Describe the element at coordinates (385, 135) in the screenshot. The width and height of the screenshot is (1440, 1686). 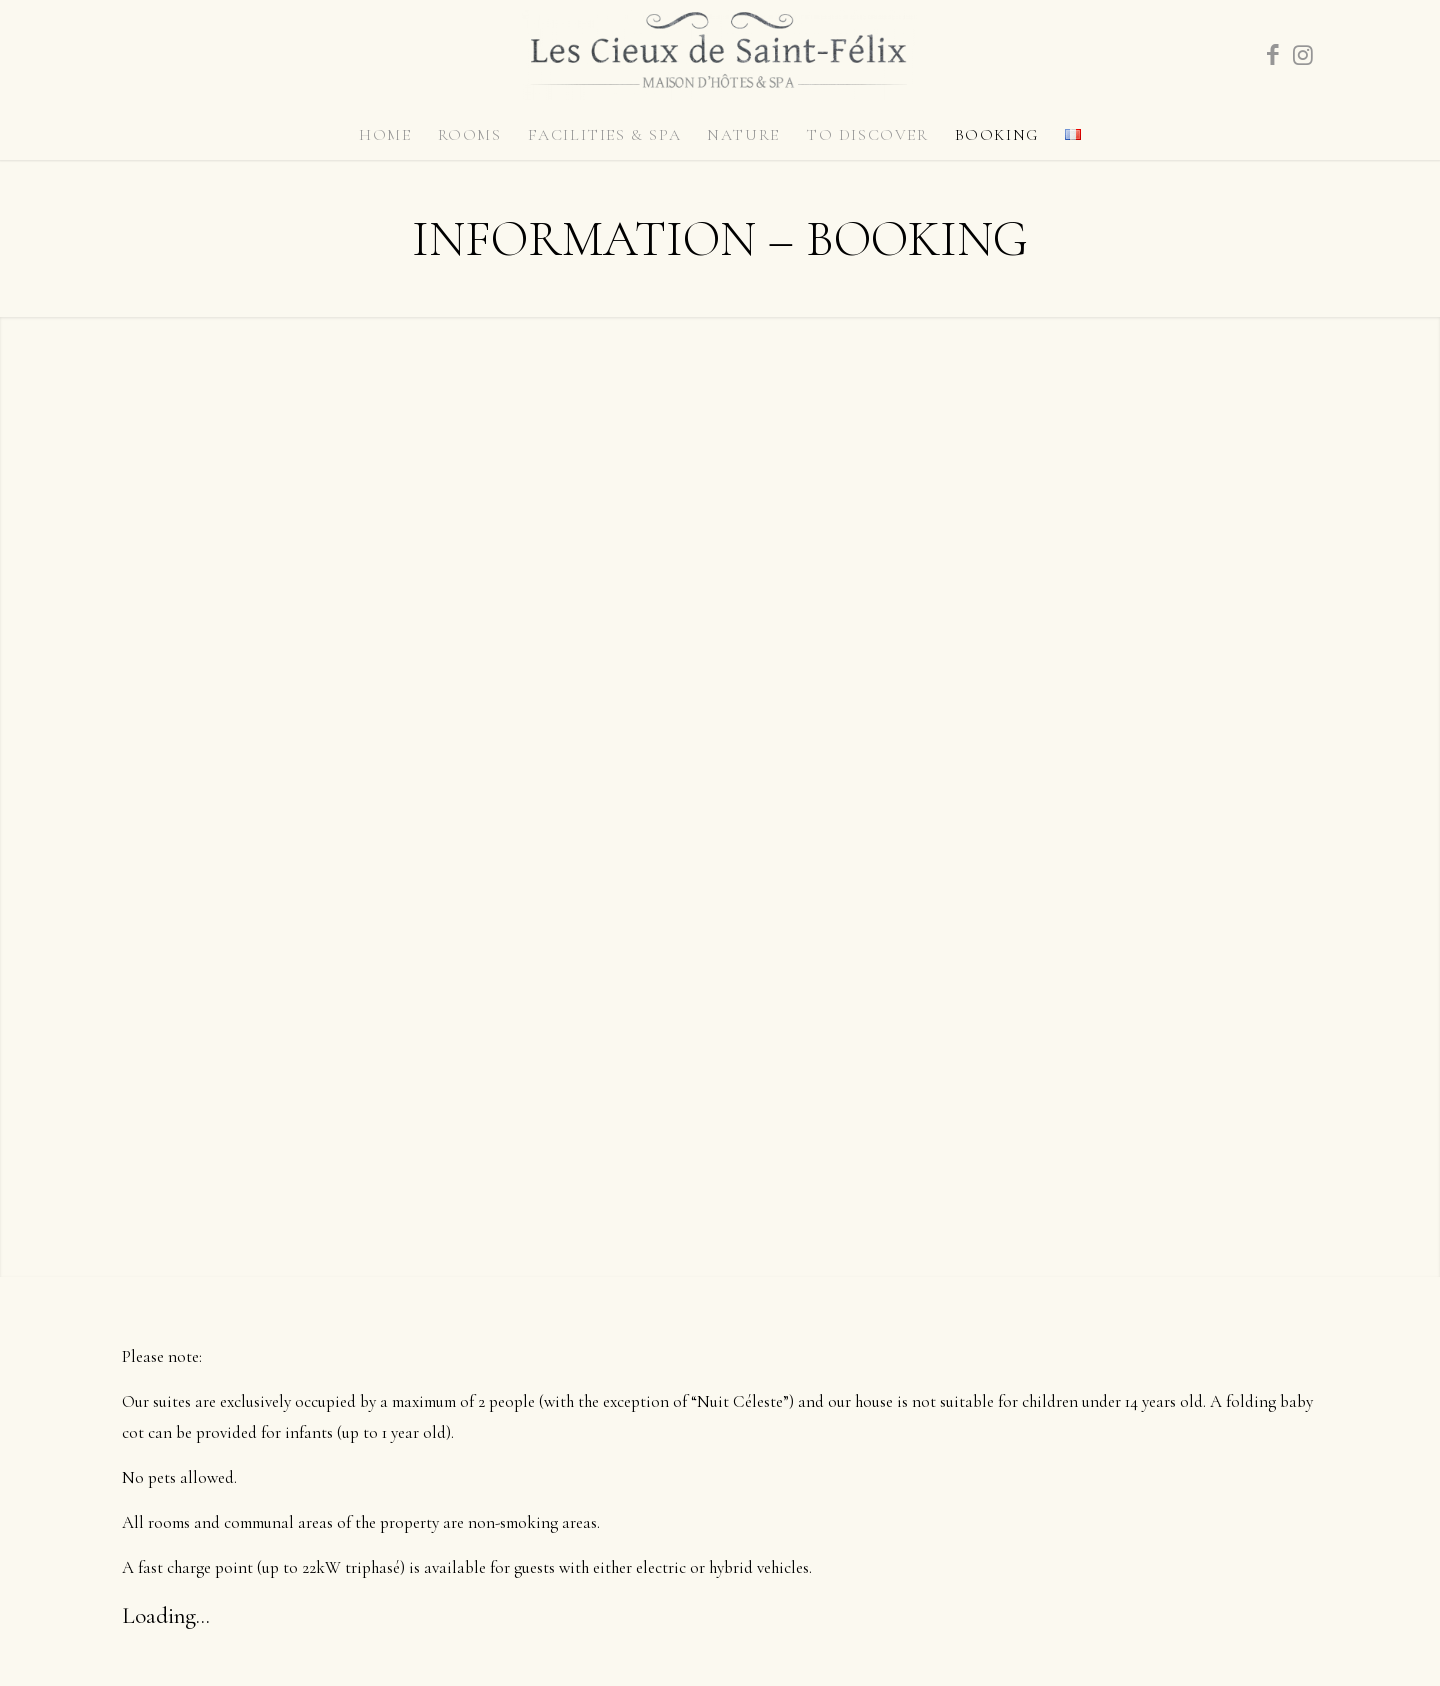
I see `[menuitem]` at that location.